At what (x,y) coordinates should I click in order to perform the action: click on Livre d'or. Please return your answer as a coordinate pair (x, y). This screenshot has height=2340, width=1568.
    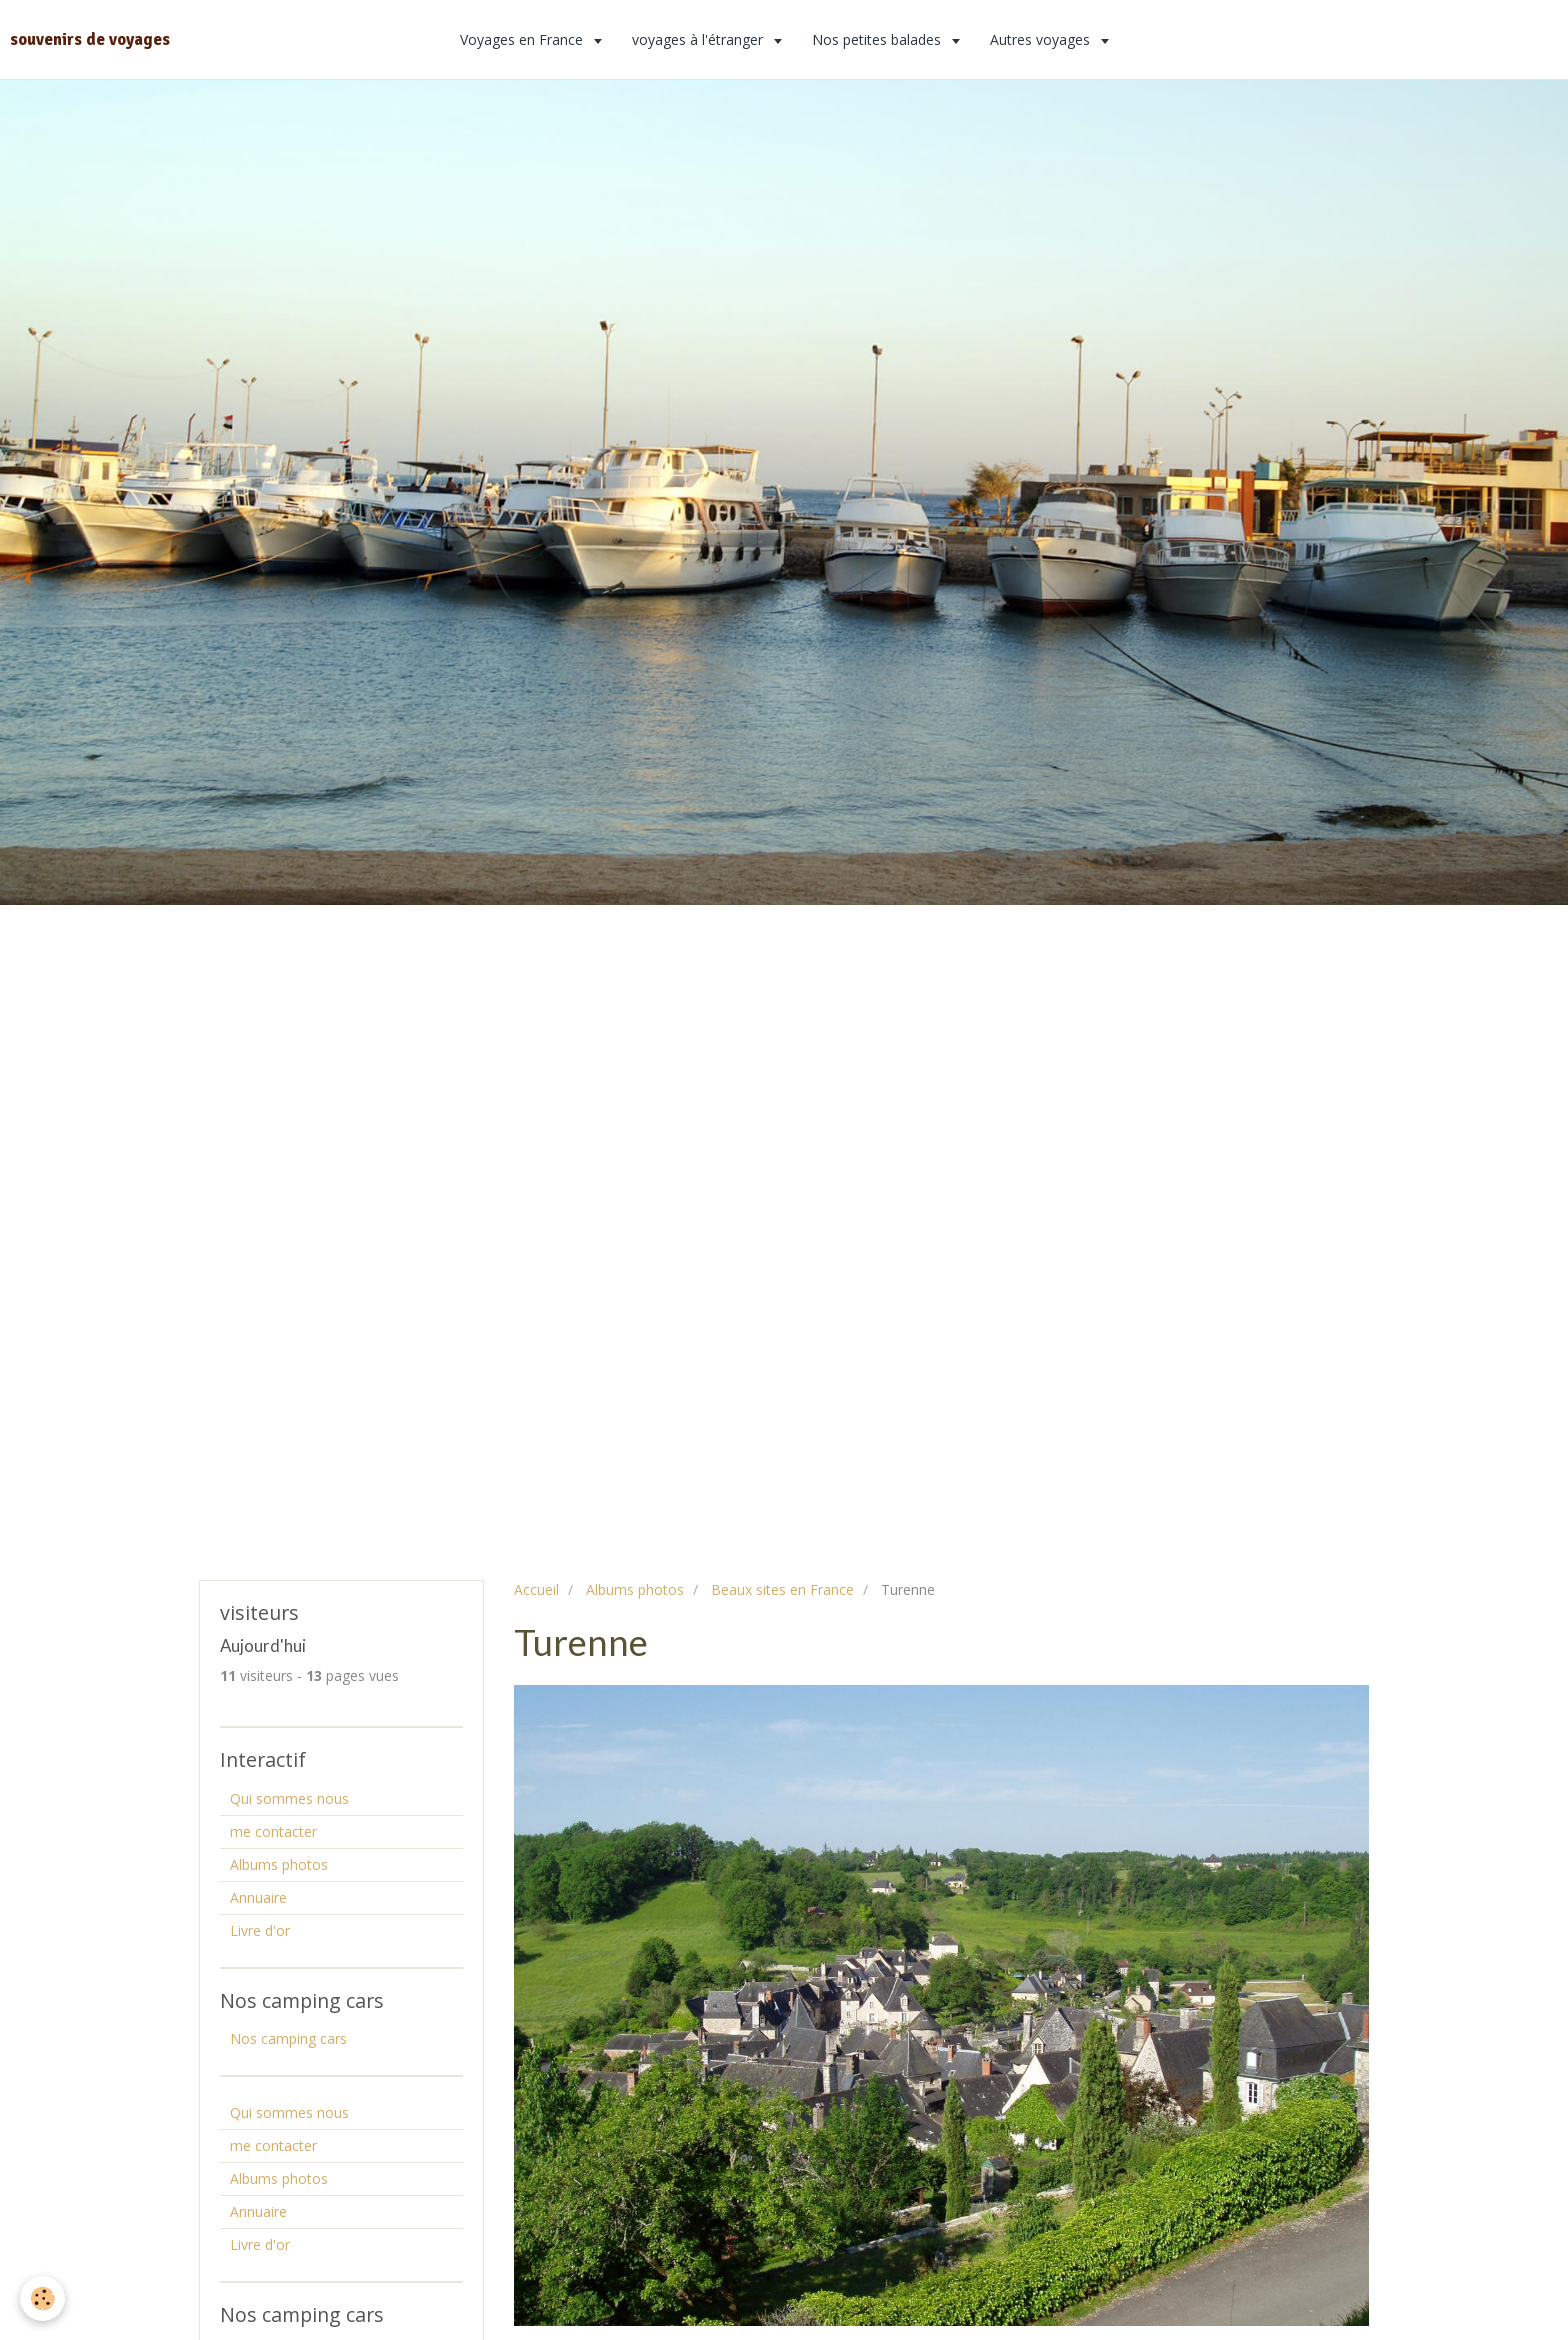
    Looking at the image, I should click on (260, 1930).